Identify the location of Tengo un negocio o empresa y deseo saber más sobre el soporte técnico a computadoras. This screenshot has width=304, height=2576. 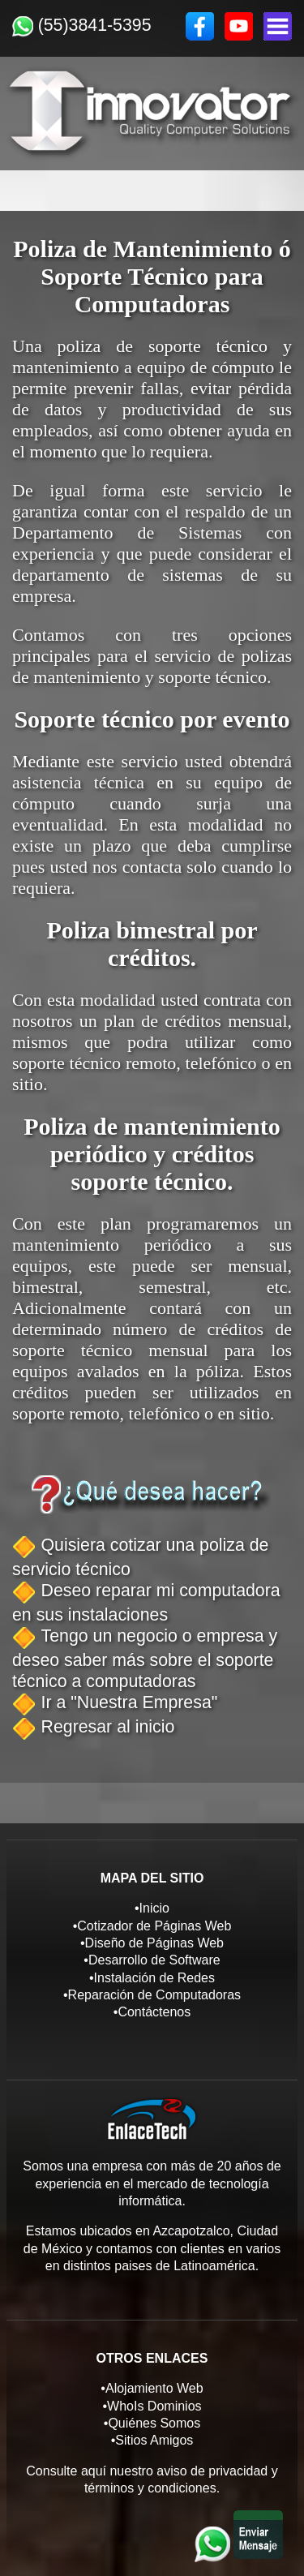
(144, 1658).